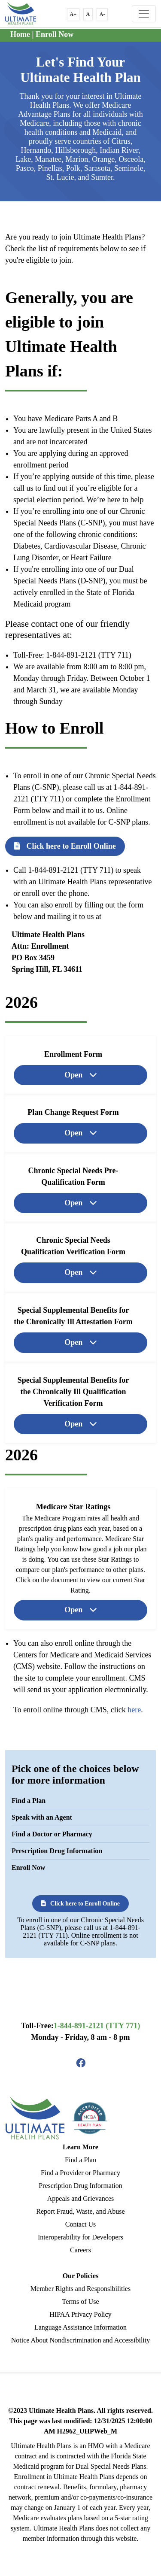 This screenshot has height=2576, width=161. Describe the element at coordinates (29, 1800) in the screenshot. I see `Find a Plan` at that location.